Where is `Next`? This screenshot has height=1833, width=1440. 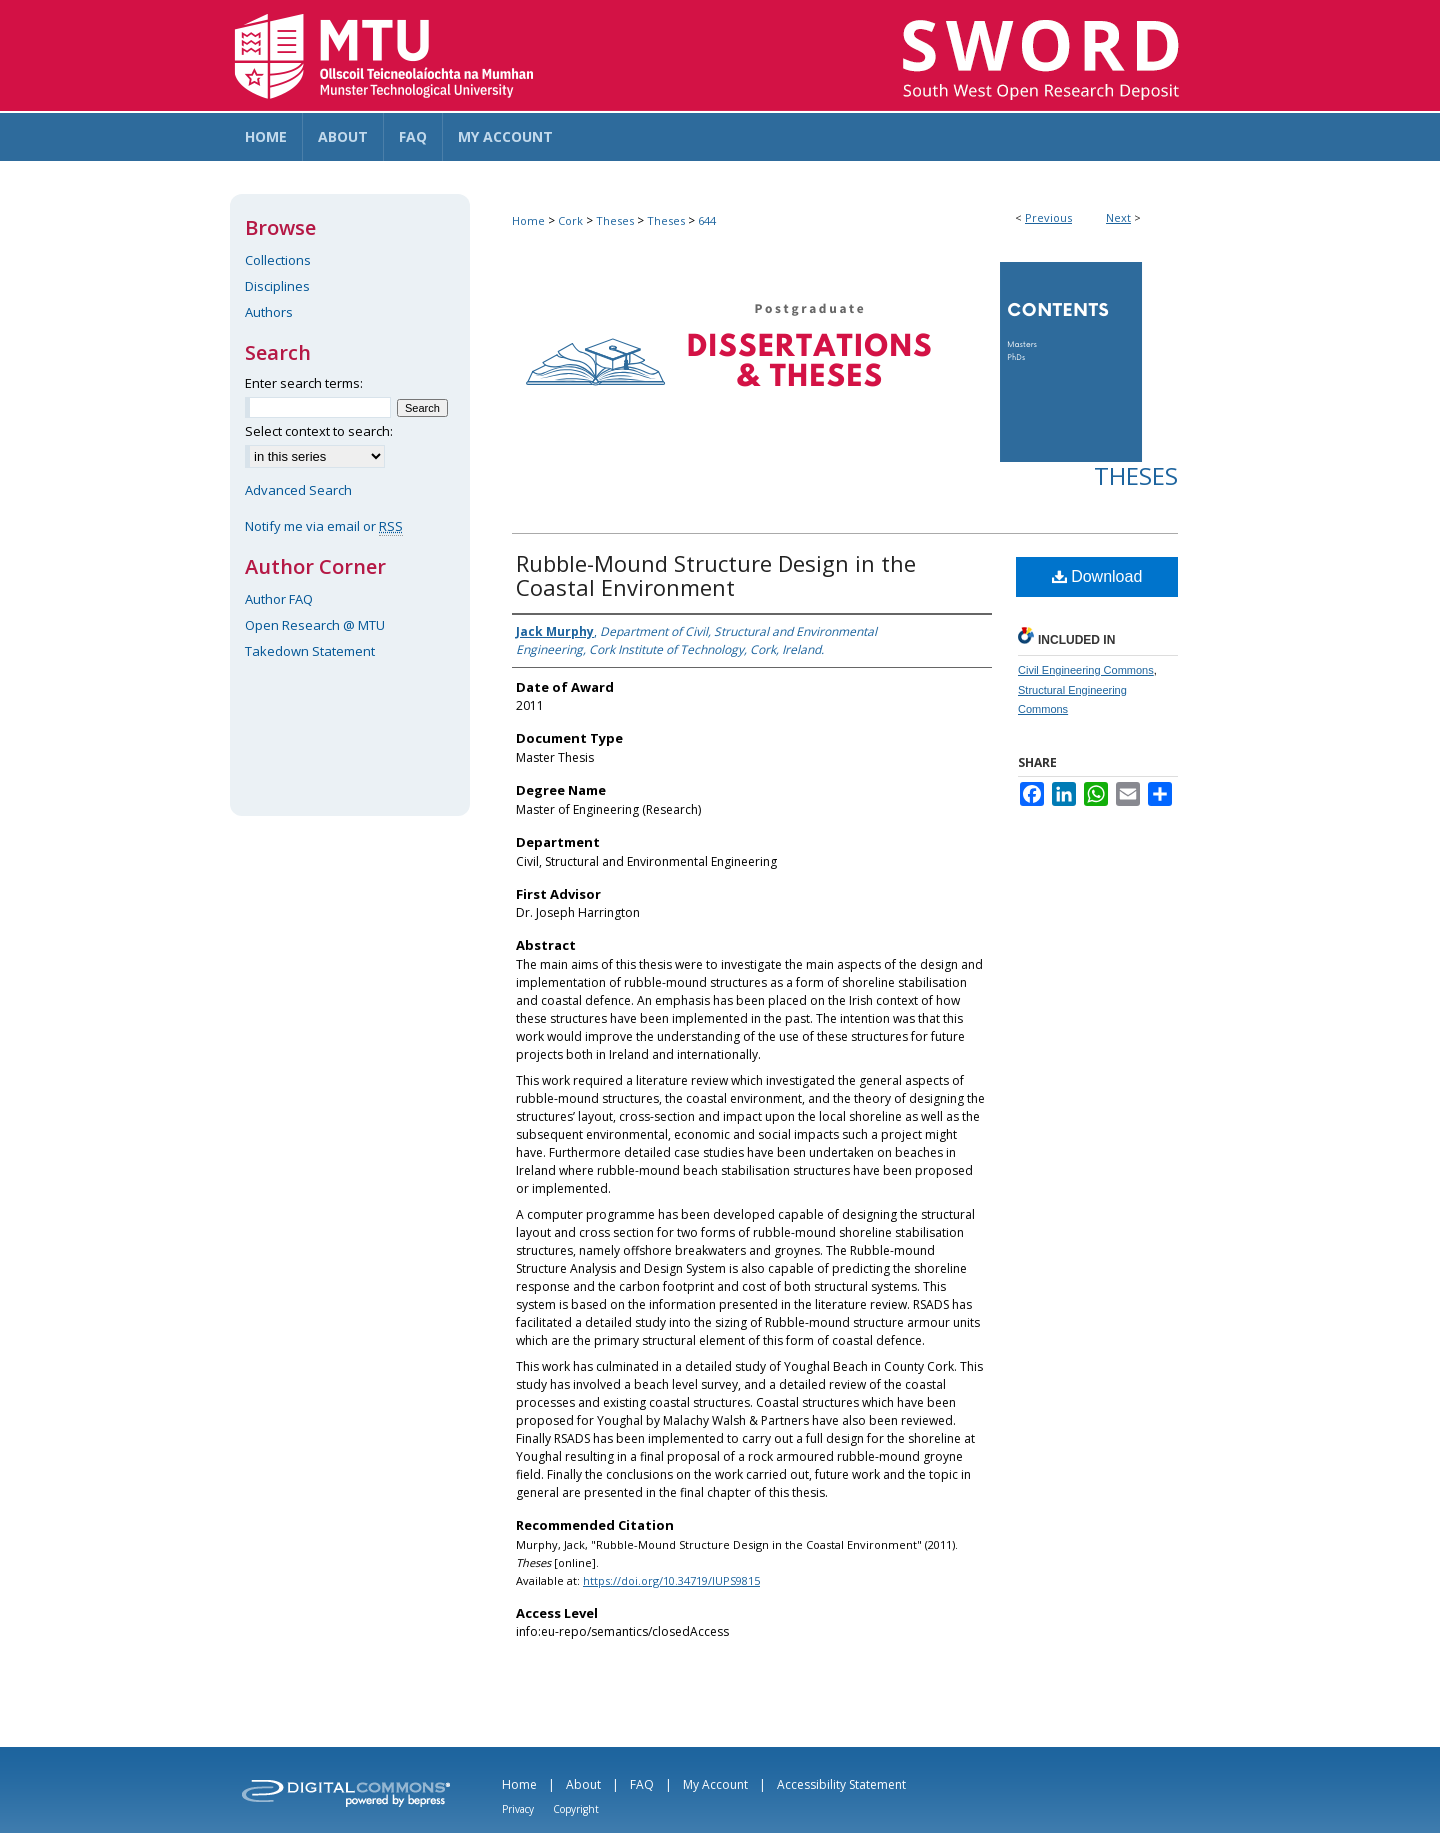 Next is located at coordinates (1118, 217).